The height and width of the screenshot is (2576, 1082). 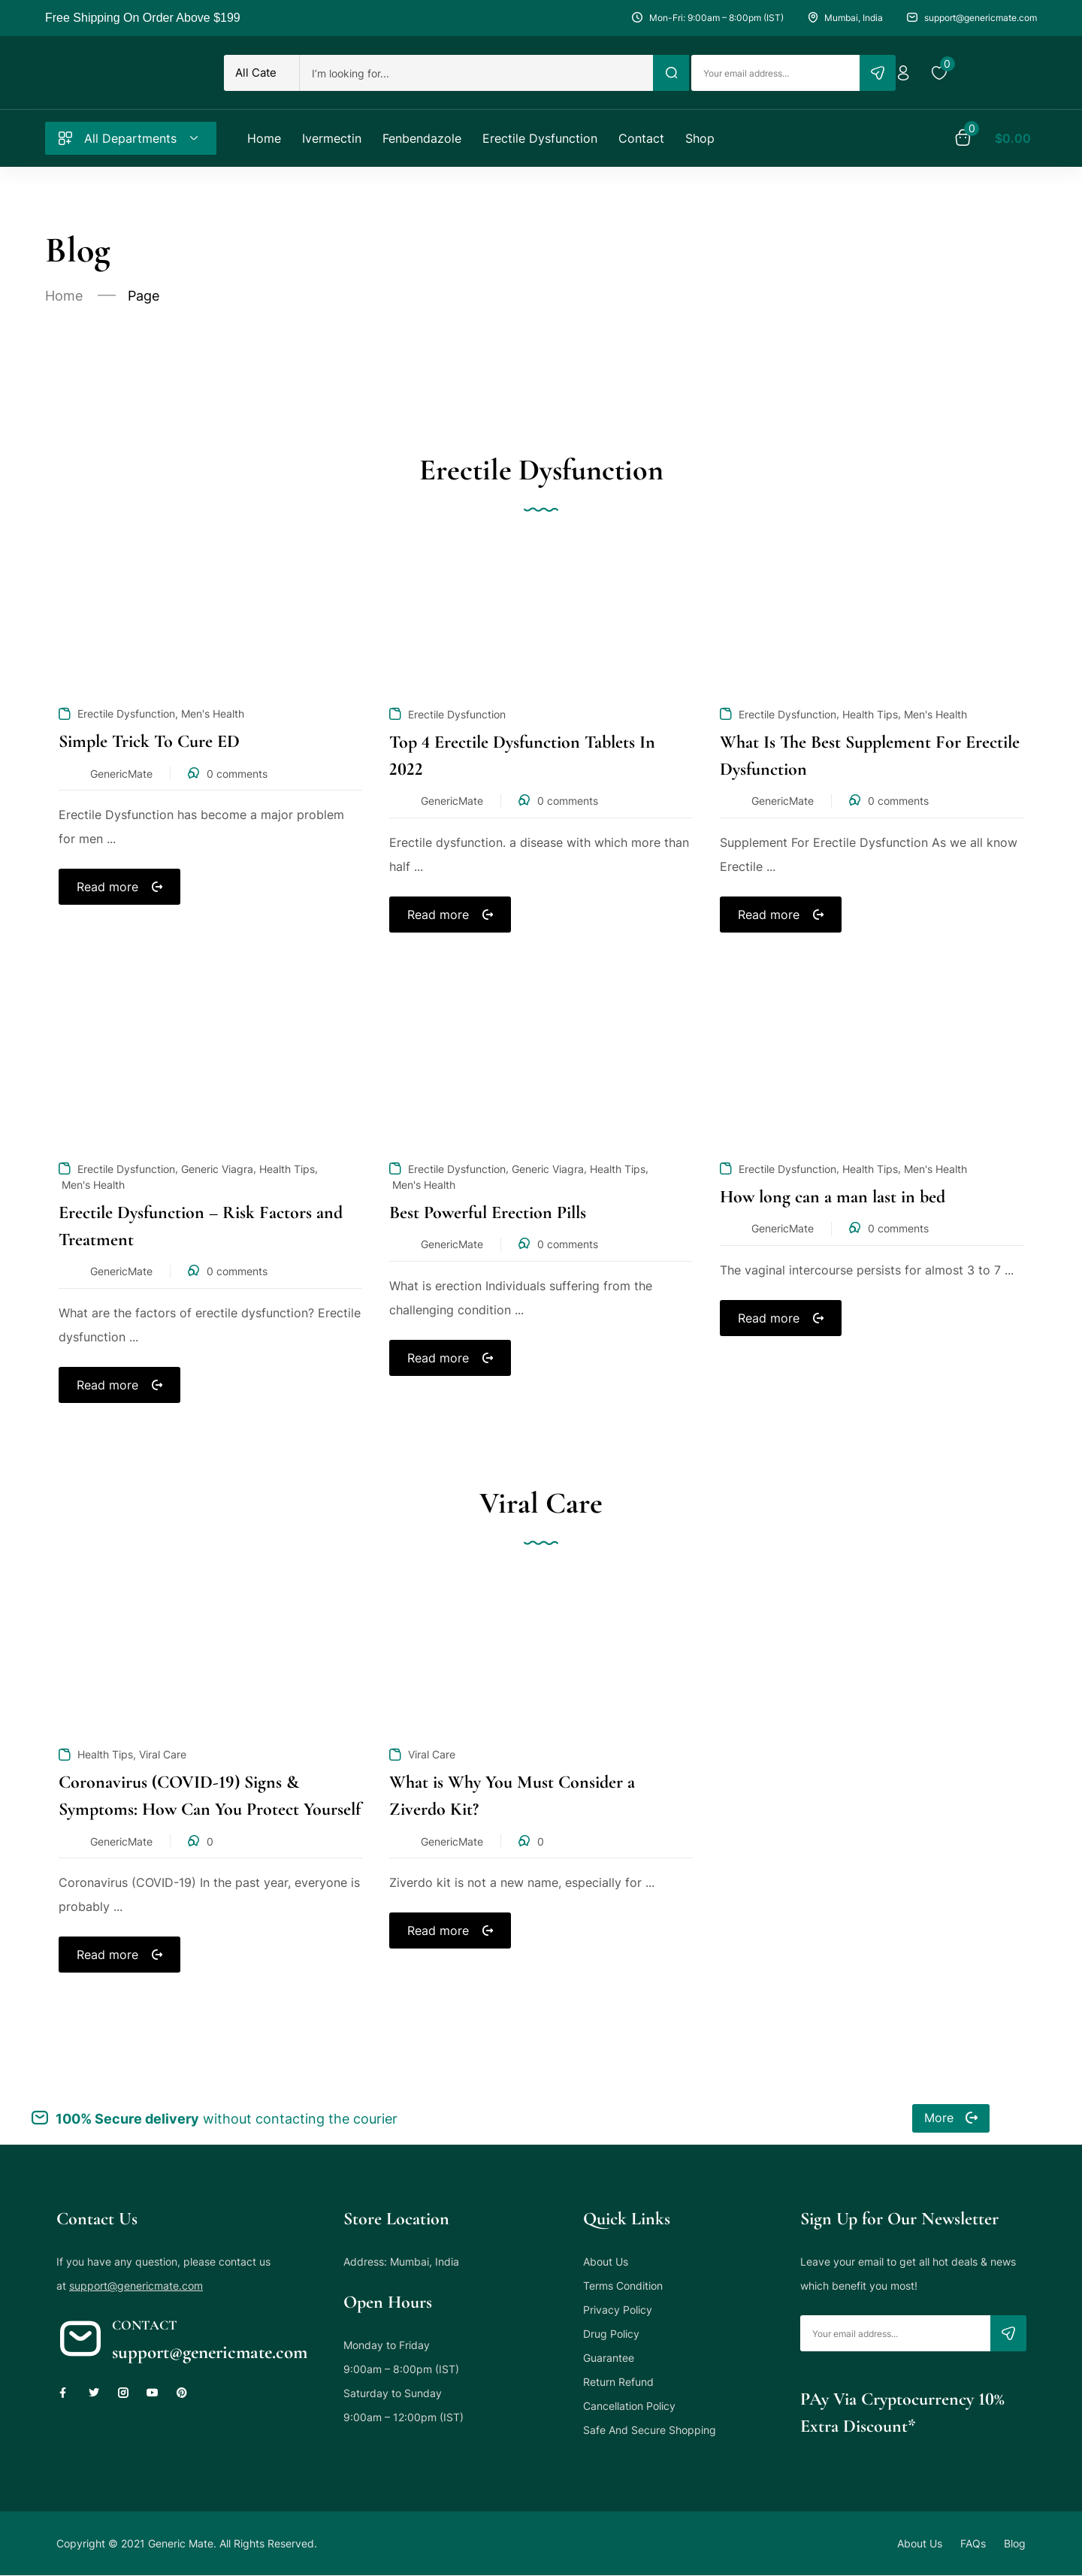 What do you see at coordinates (608, 2357) in the screenshot?
I see `Guarantee` at bounding box center [608, 2357].